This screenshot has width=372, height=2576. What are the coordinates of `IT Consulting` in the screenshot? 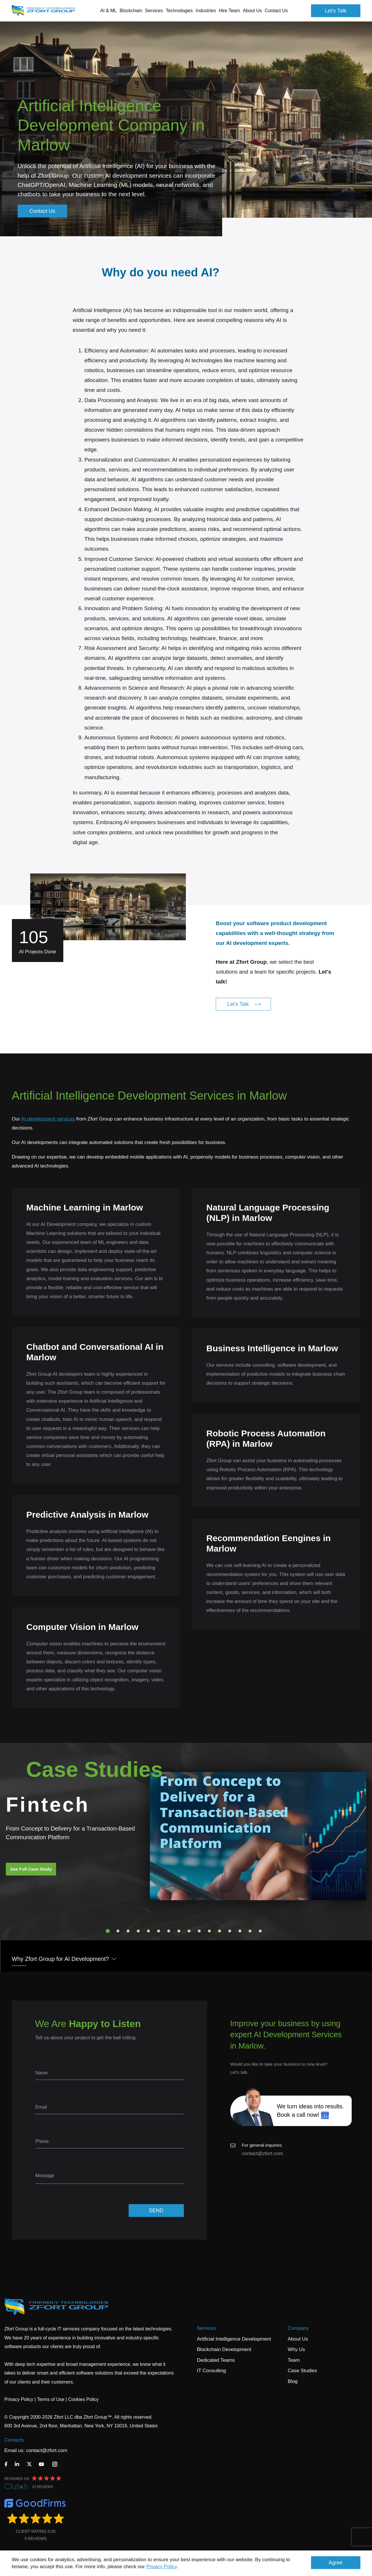 It's located at (211, 2370).